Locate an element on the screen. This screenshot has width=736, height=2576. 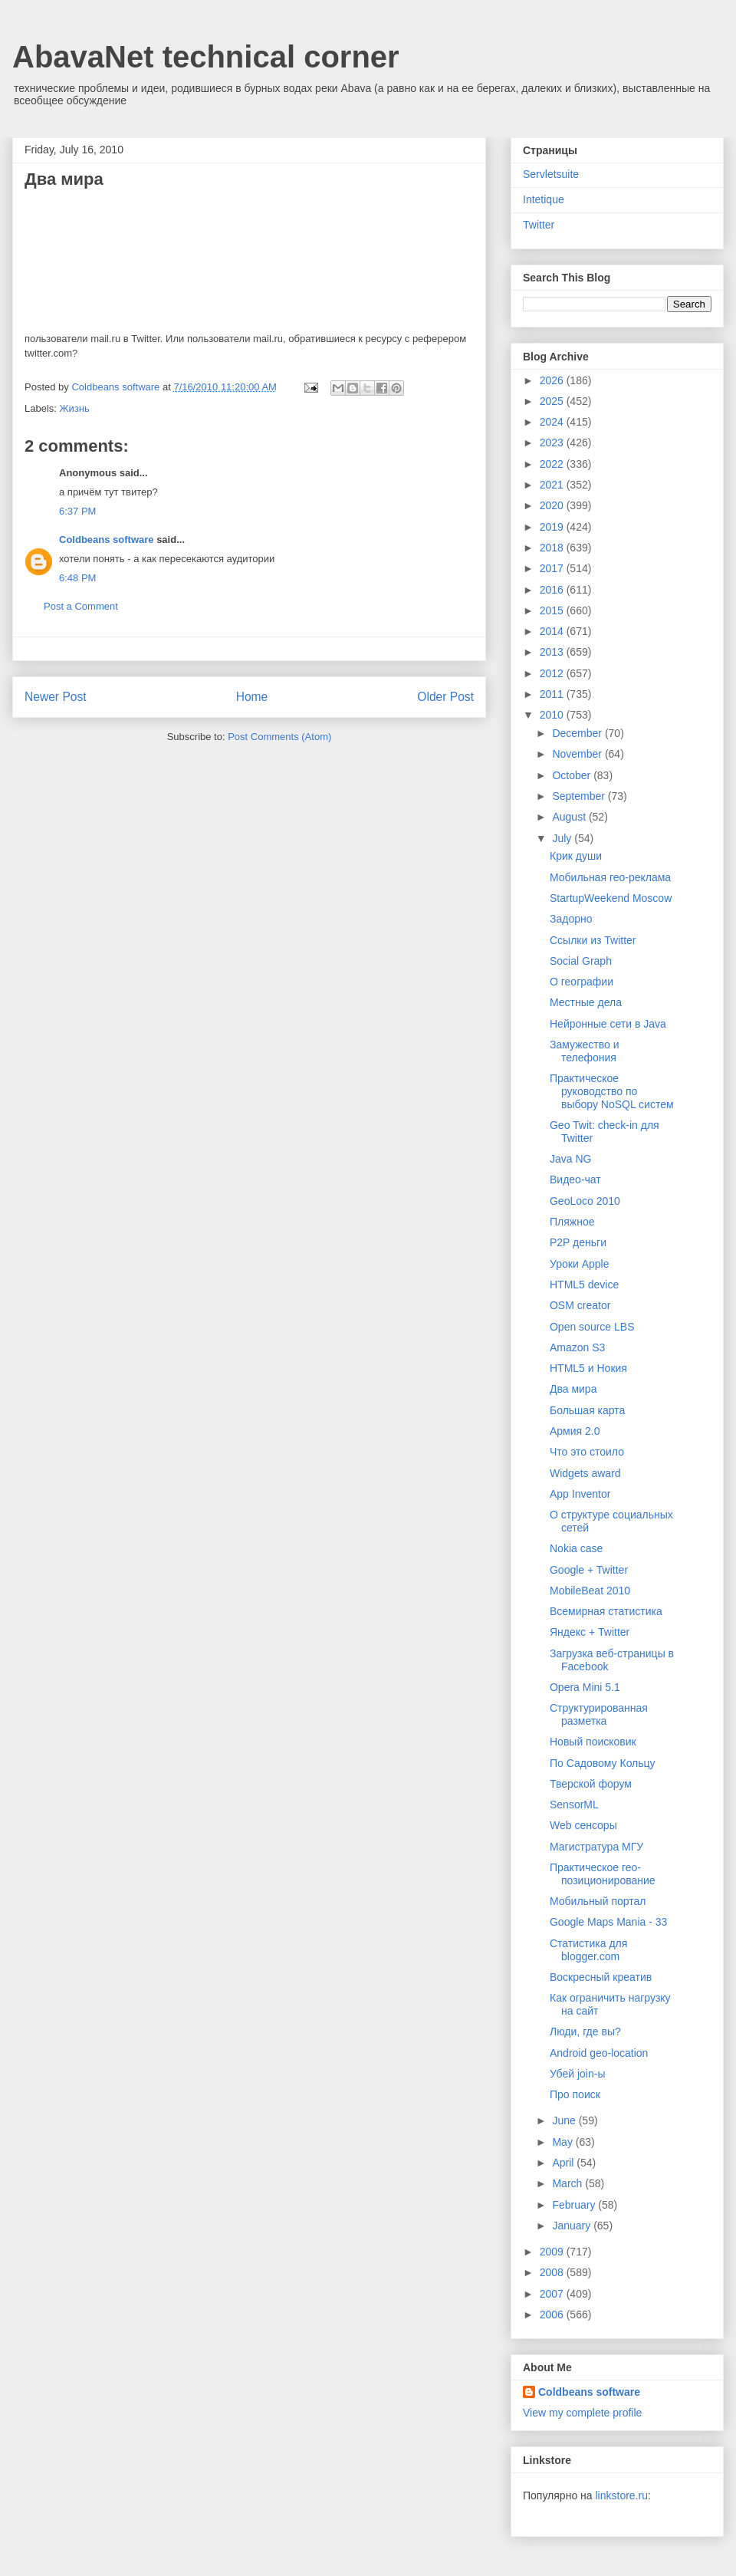
P2P деньги is located at coordinates (578, 1242).